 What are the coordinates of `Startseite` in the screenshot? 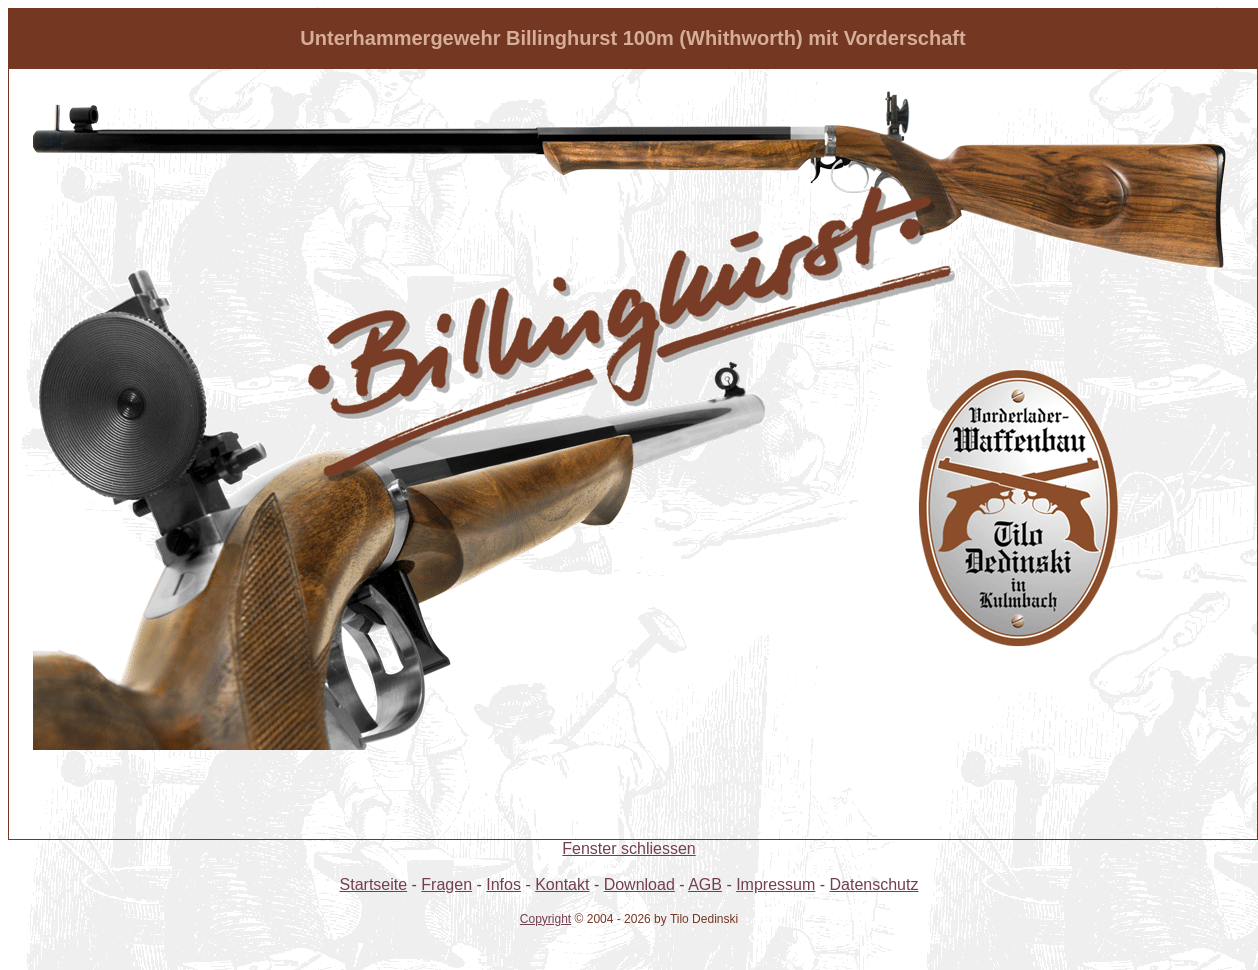 It's located at (374, 884).